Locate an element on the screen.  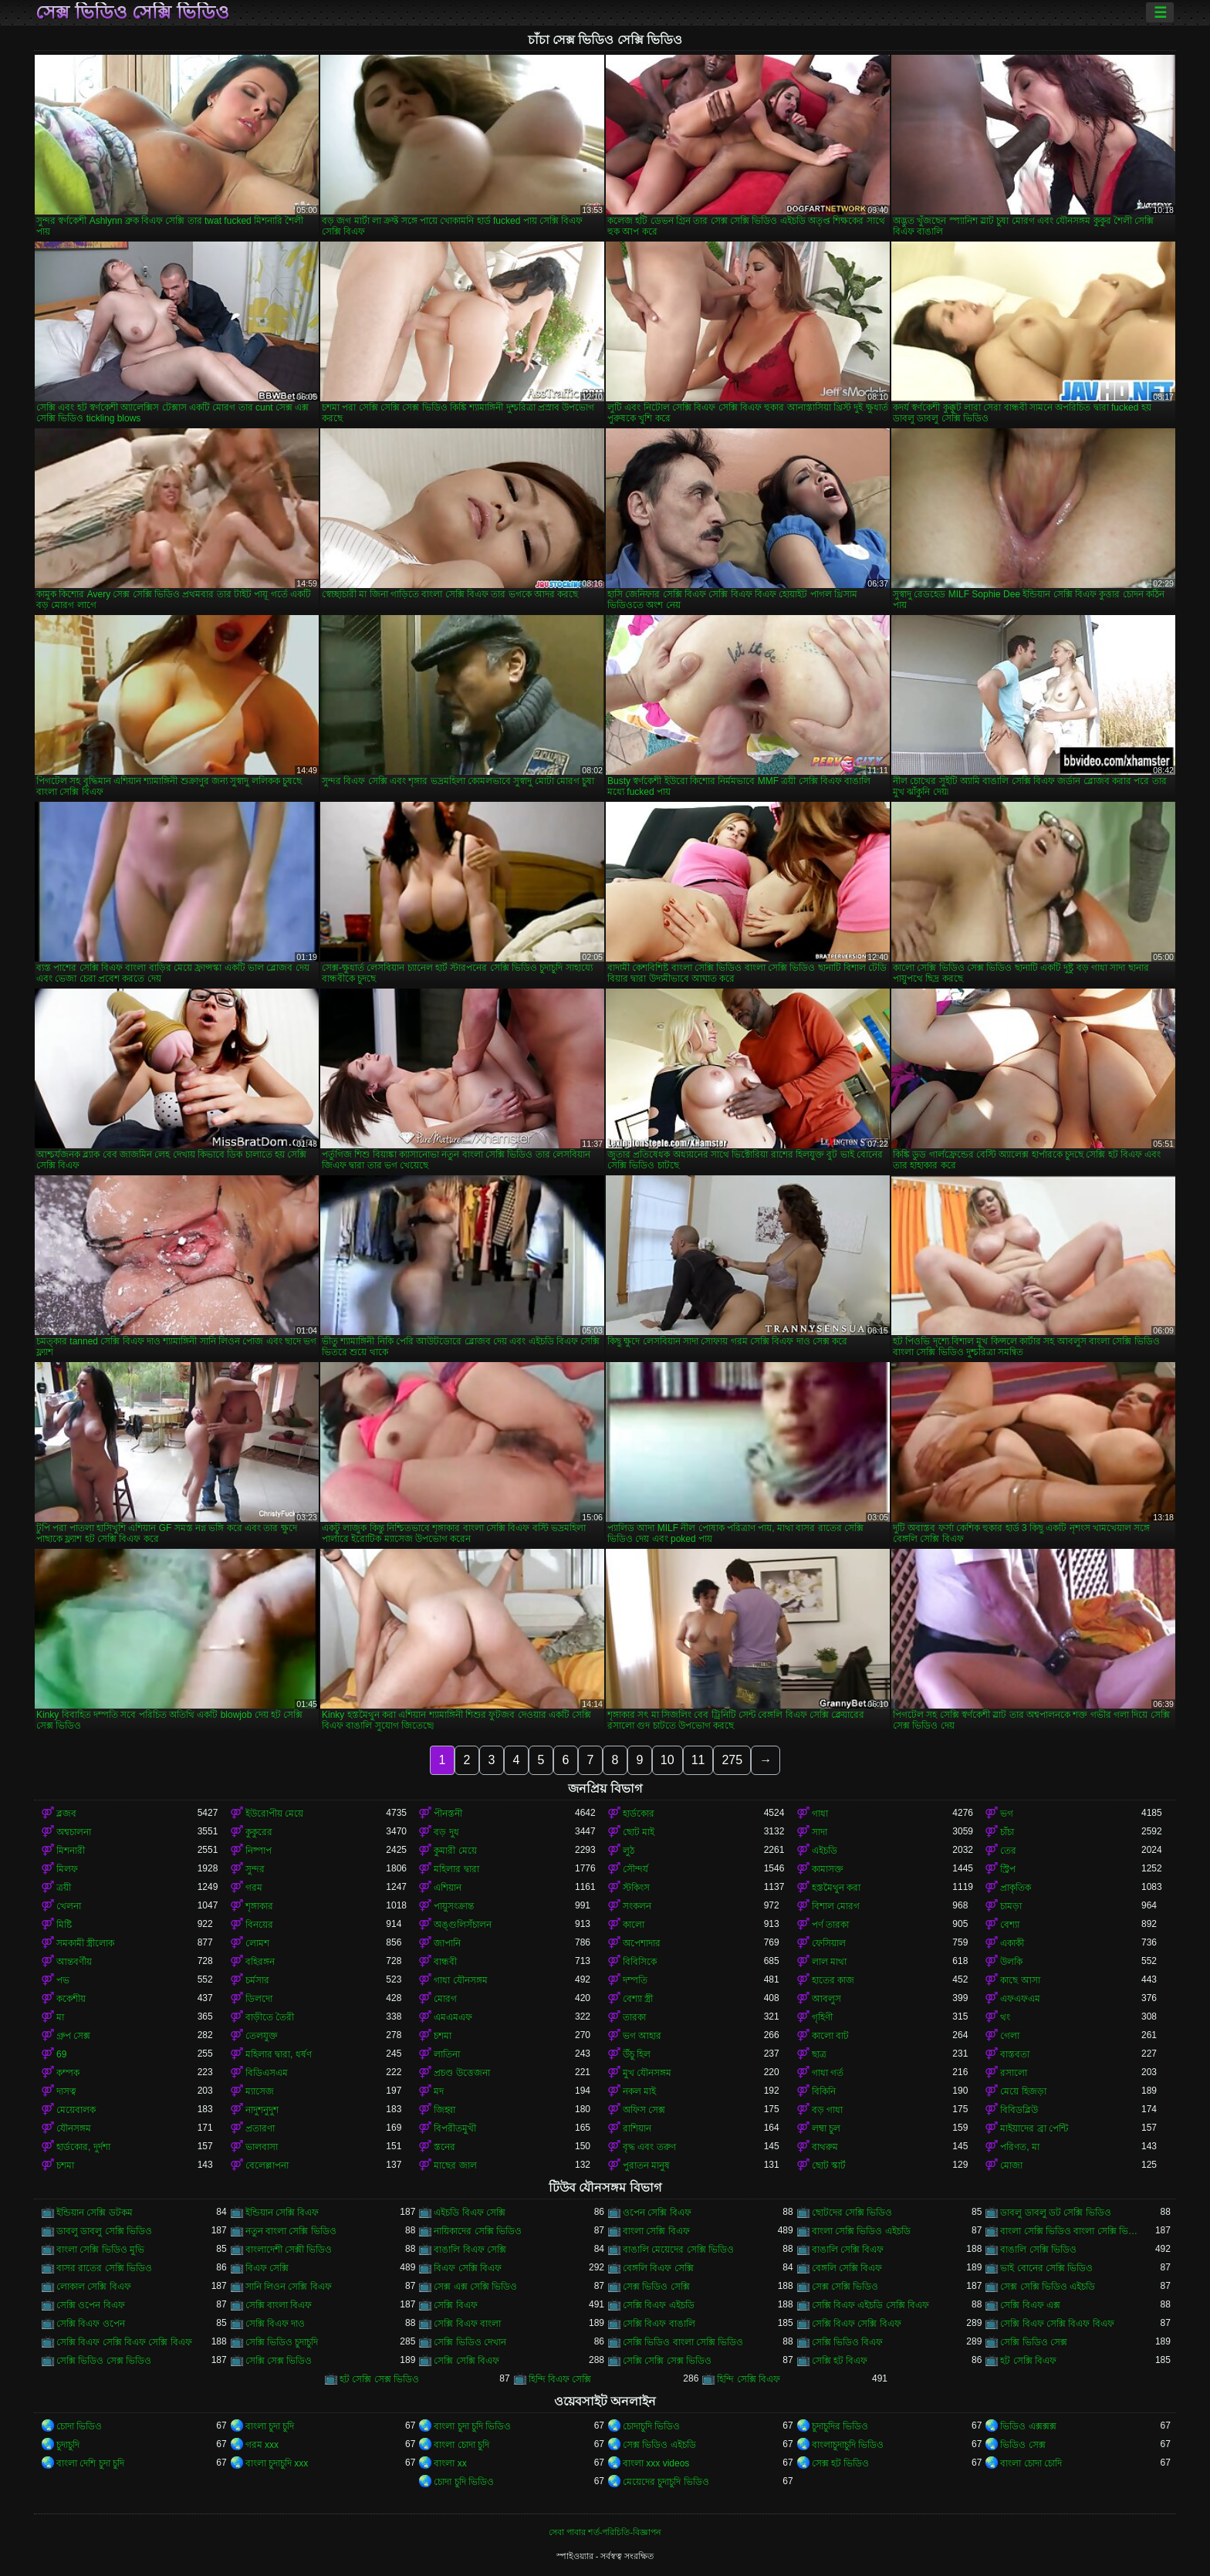
চোদা ভিডিও is located at coordinates (79, 2426).